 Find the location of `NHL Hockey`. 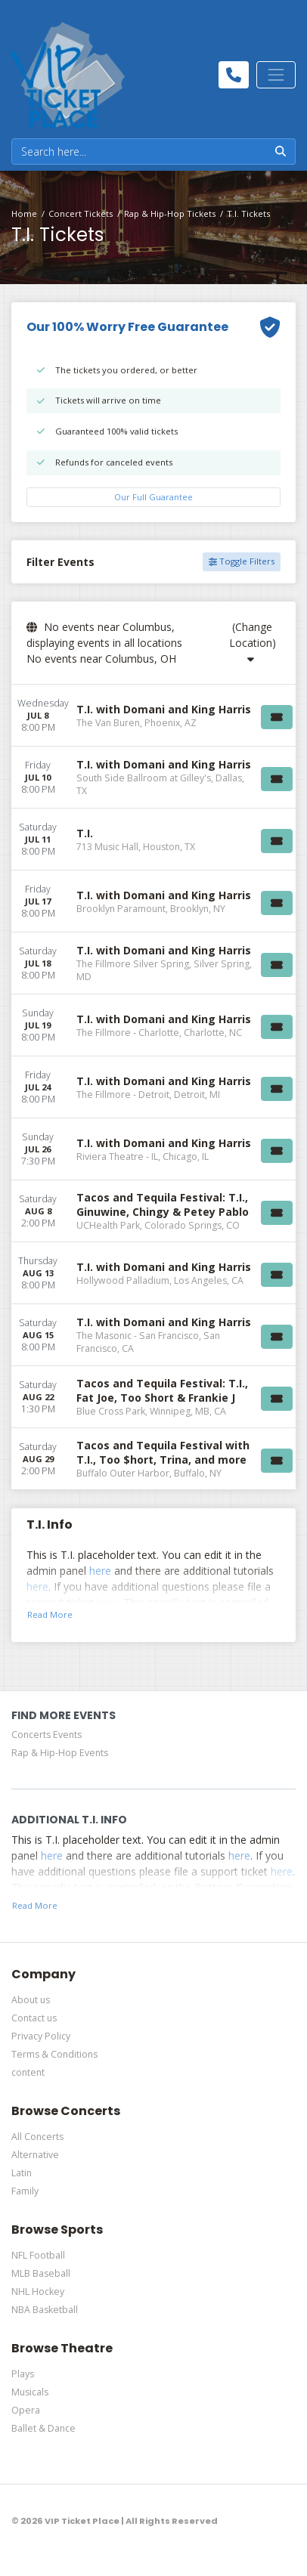

NHL Hockey is located at coordinates (37, 2291).